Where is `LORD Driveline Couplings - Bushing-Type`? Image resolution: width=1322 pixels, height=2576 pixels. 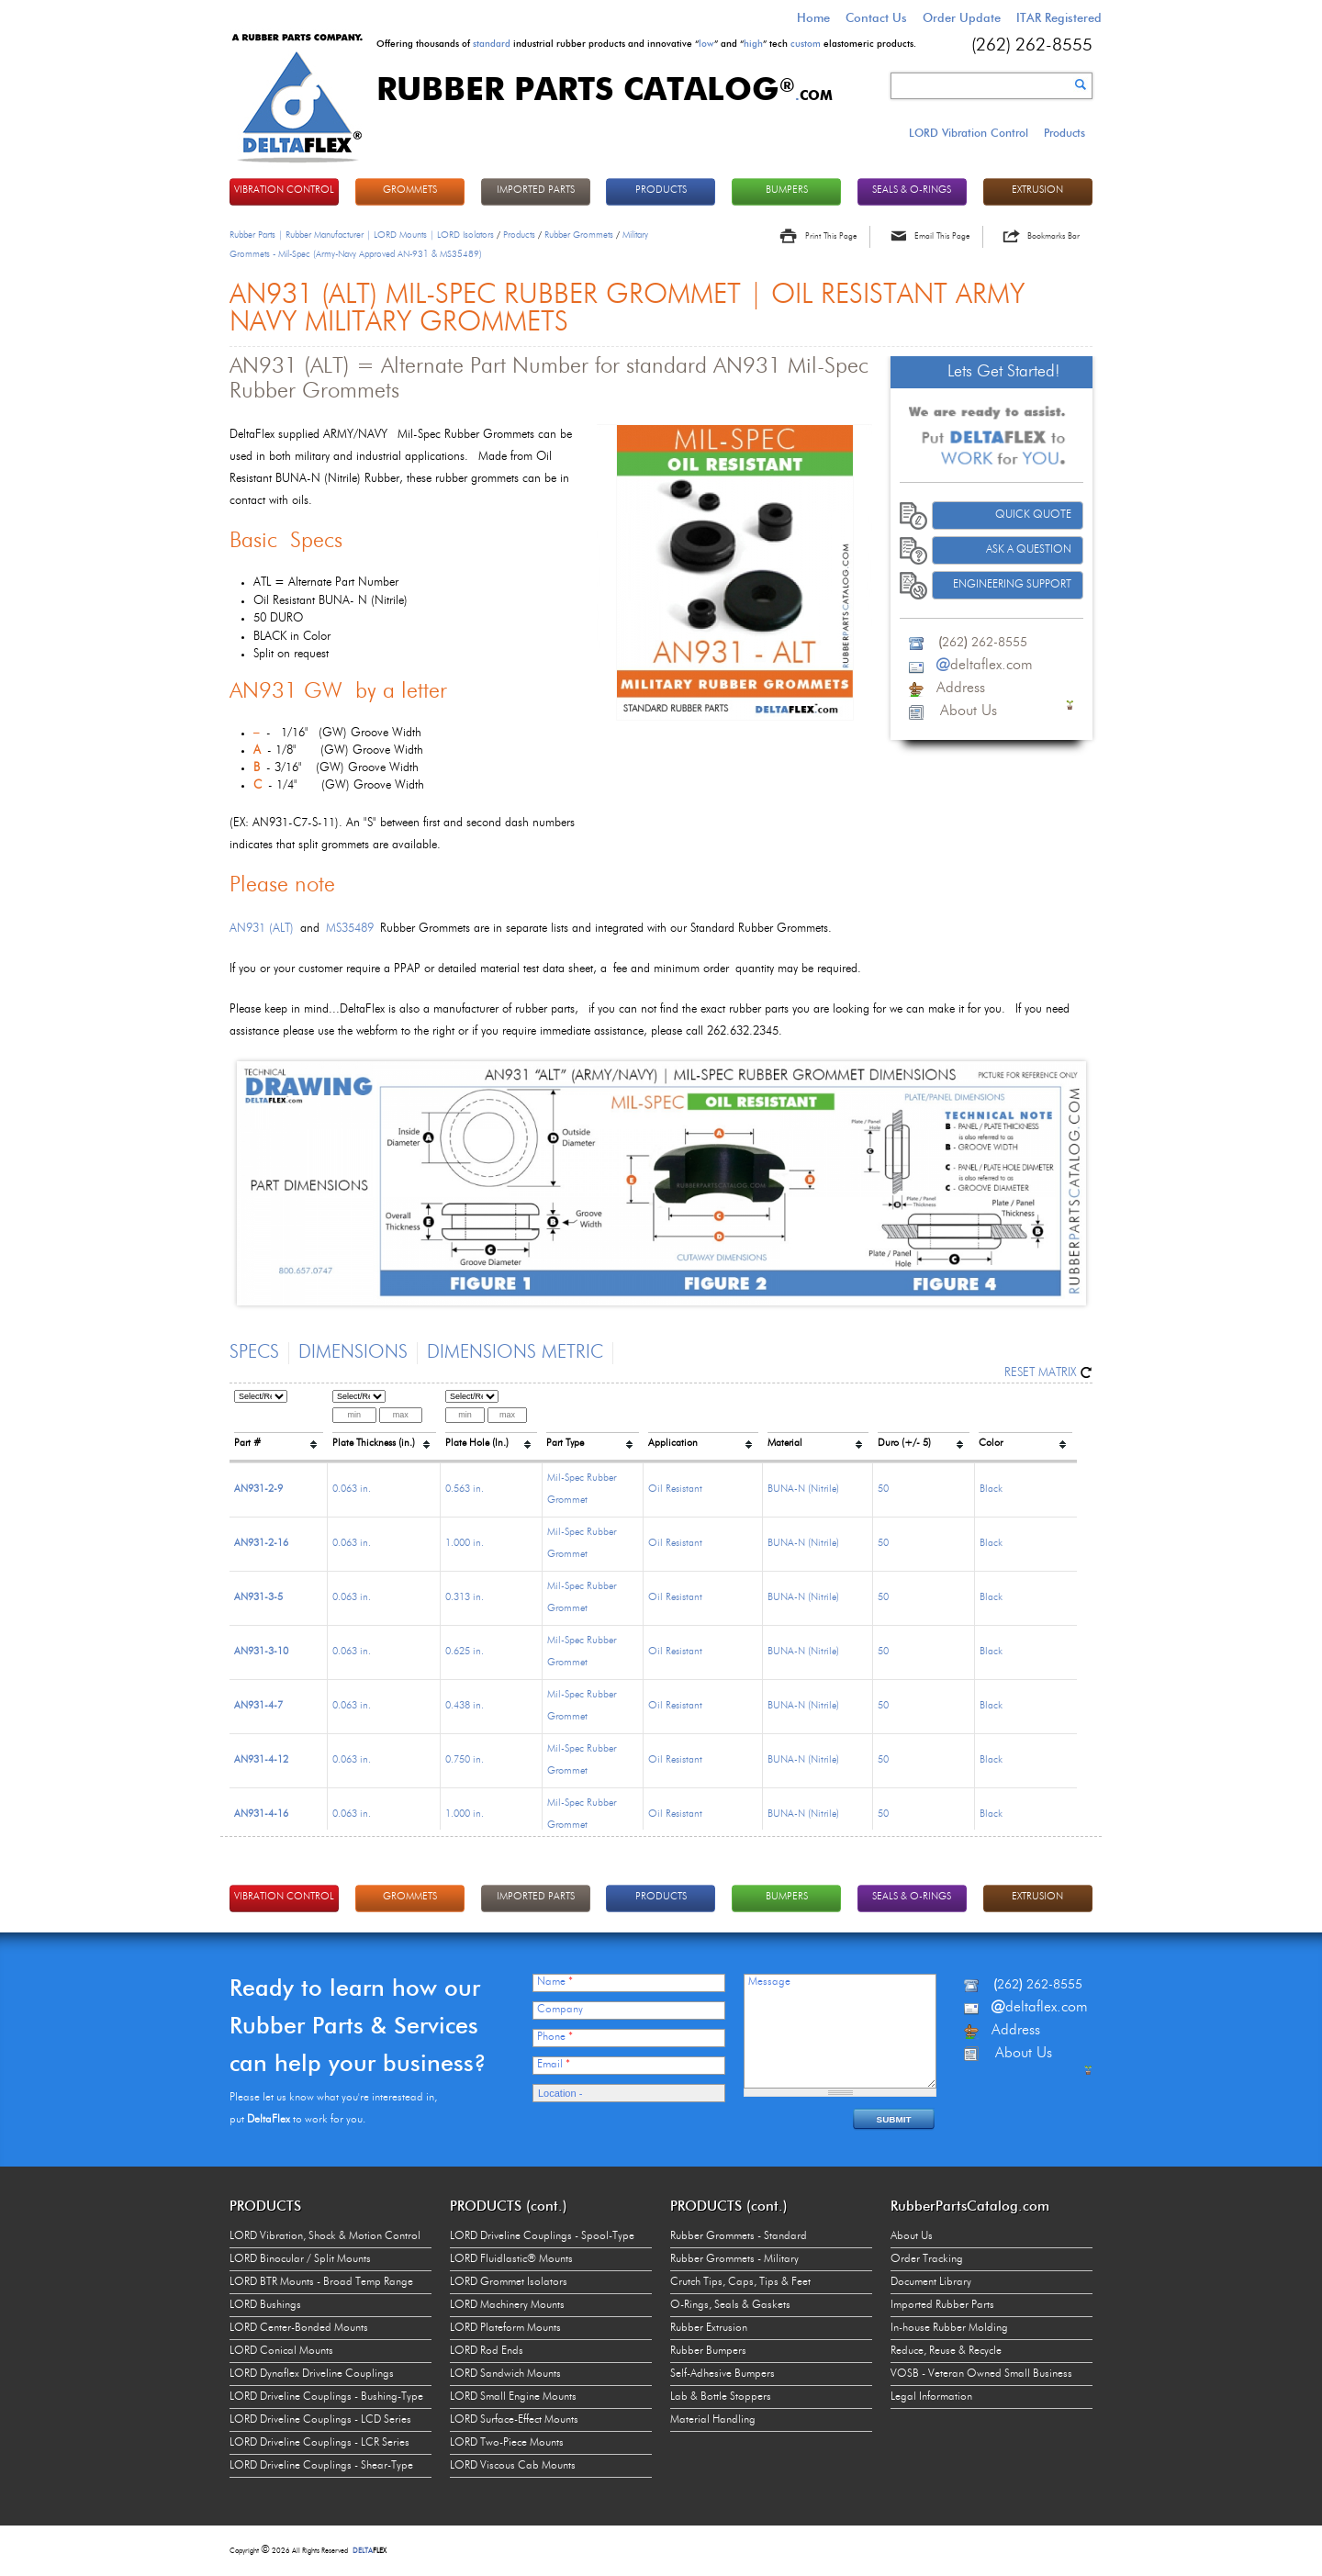 LORD Driveline Couplings - Bushing-Type is located at coordinates (326, 2396).